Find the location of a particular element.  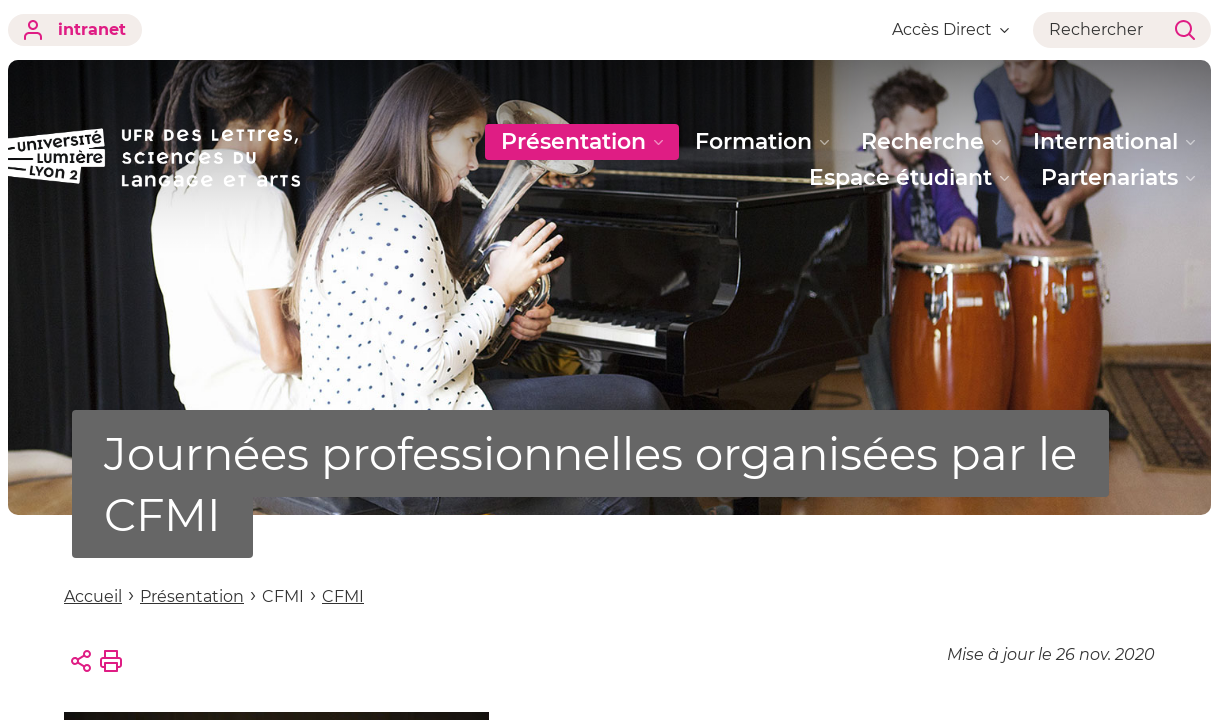

Accès Direct is located at coordinates (950, 29).